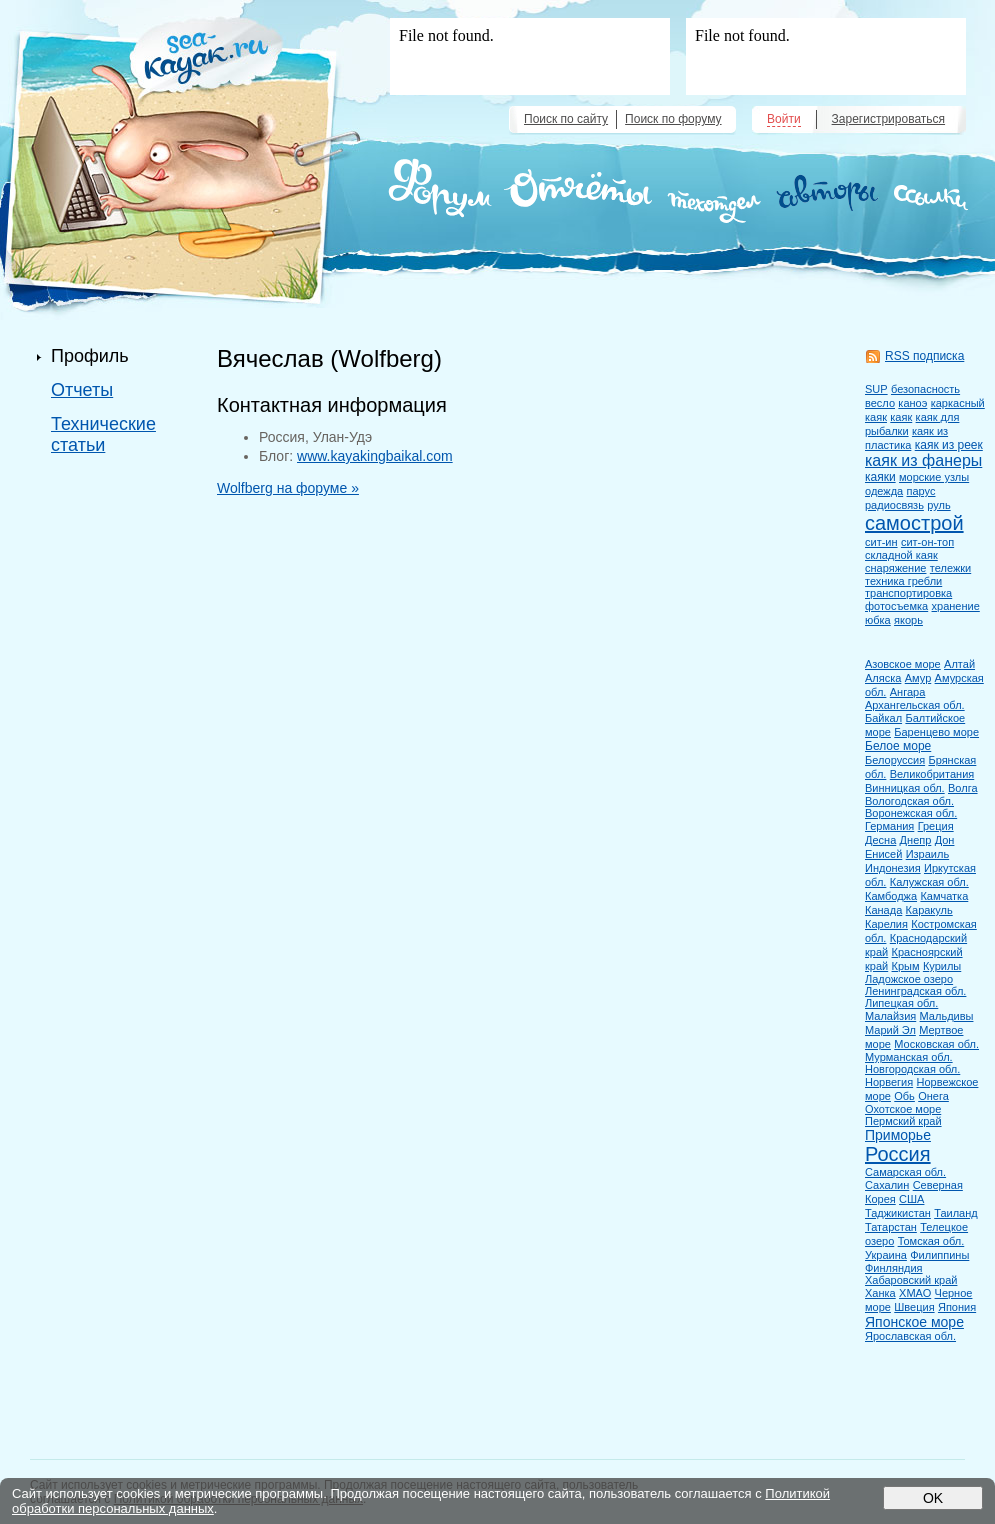 This screenshot has width=995, height=1524. What do you see at coordinates (945, 840) in the screenshot?
I see `Дон` at bounding box center [945, 840].